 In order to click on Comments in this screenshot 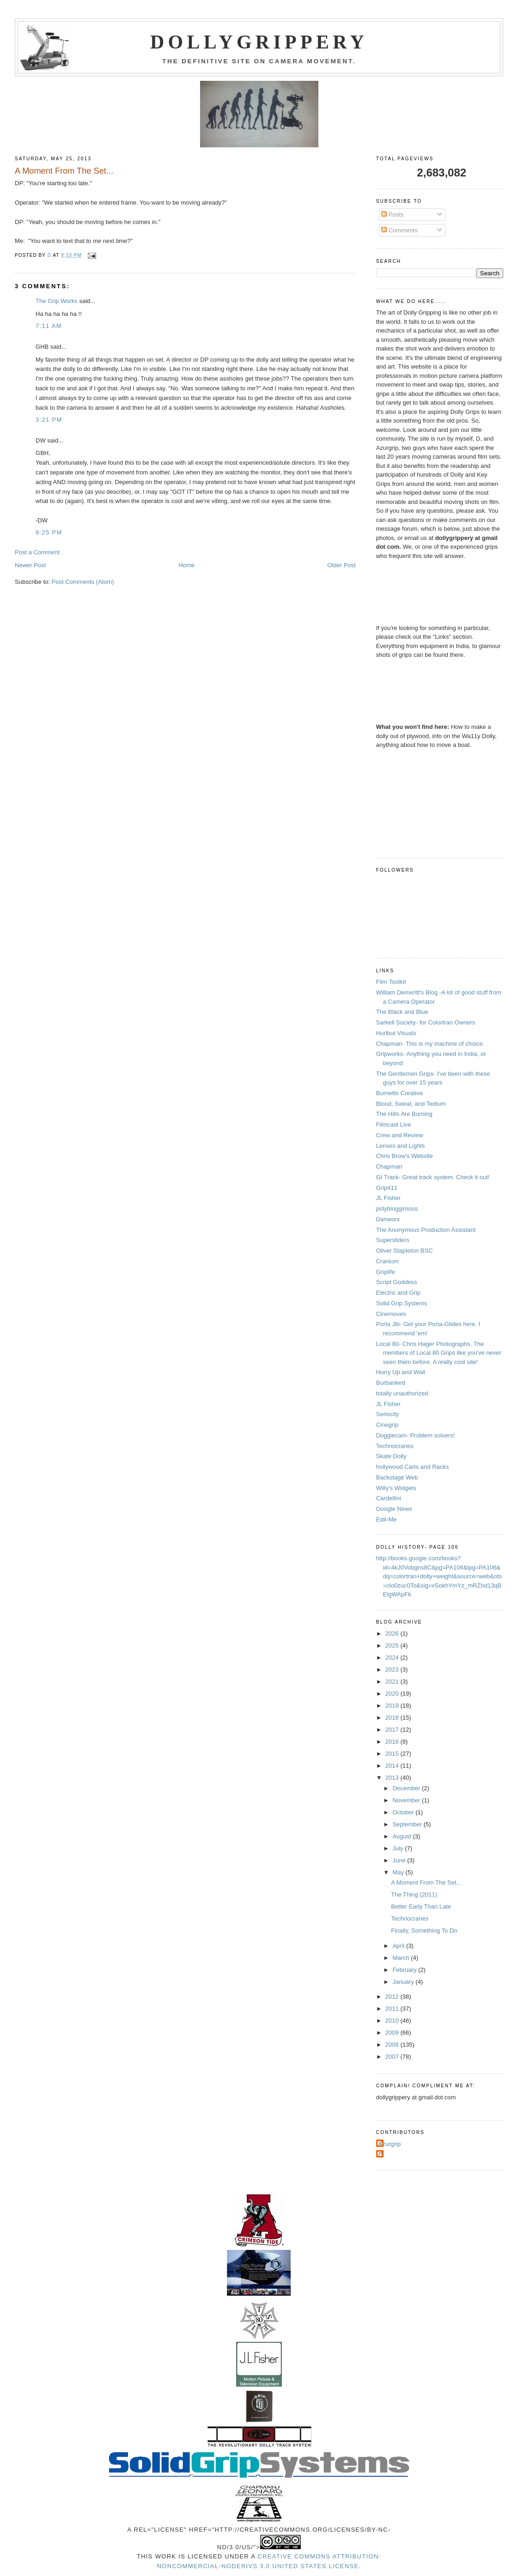, I will do `click(399, 230)`.